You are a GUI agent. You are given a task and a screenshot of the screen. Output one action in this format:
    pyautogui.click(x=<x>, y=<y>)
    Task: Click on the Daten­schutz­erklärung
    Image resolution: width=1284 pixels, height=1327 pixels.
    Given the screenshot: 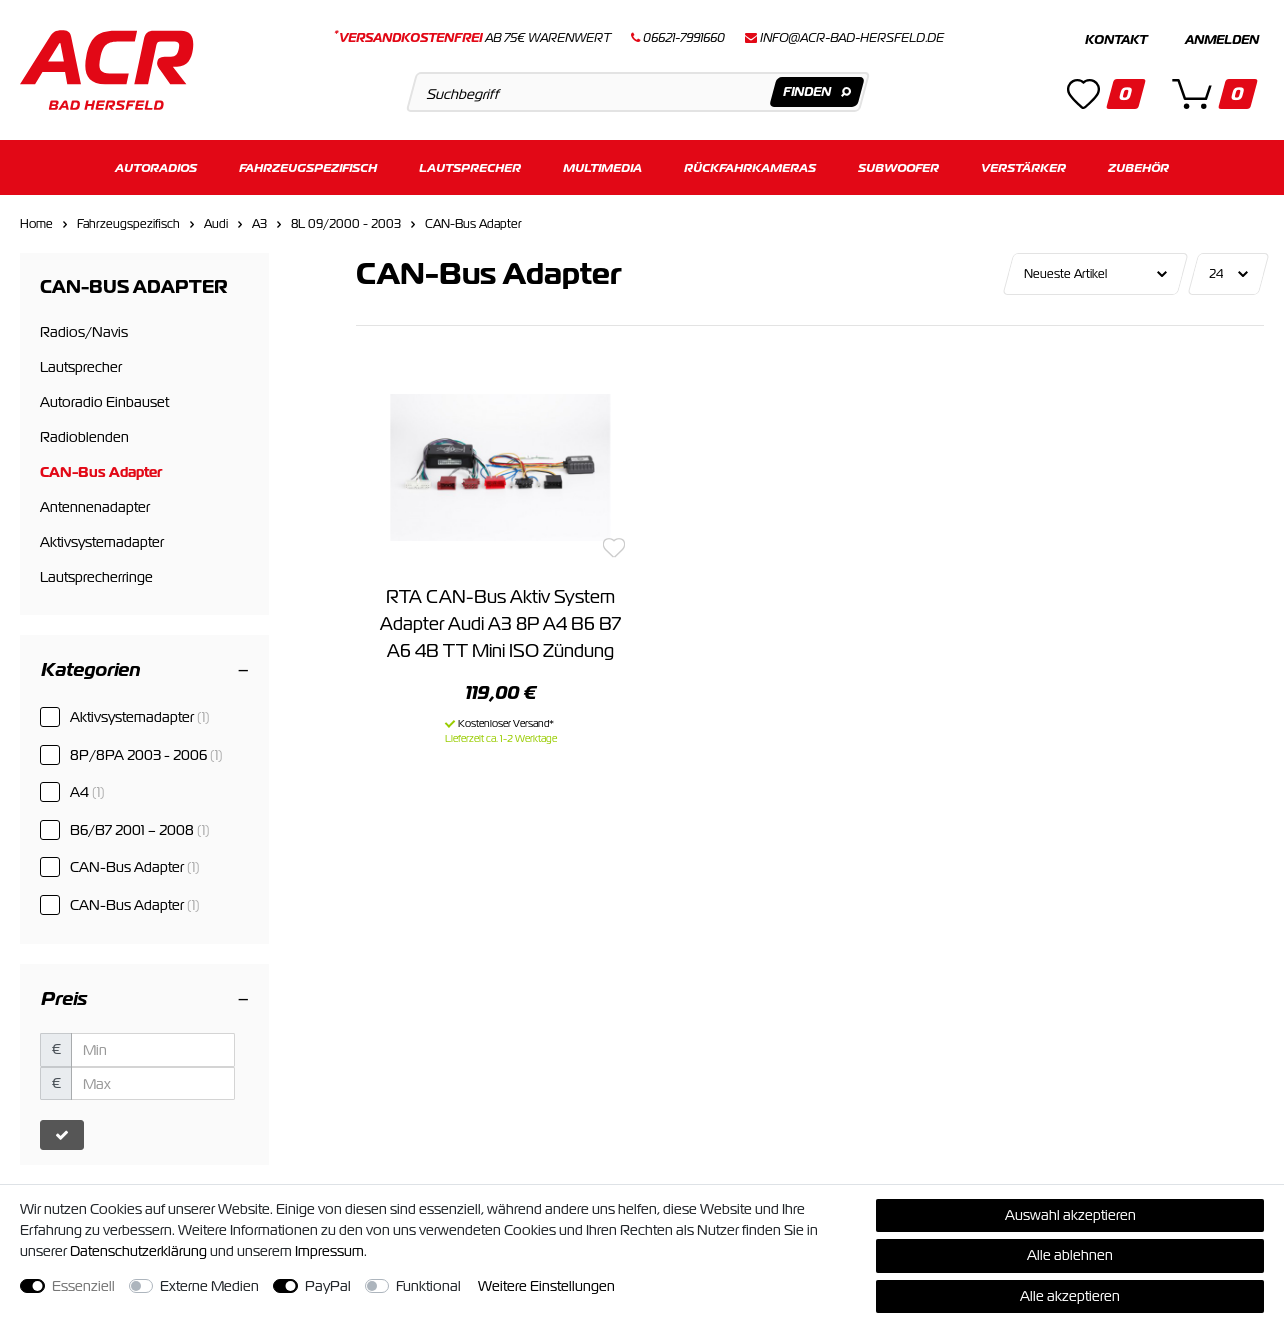 What is the action you would take?
    pyautogui.click(x=138, y=1251)
    